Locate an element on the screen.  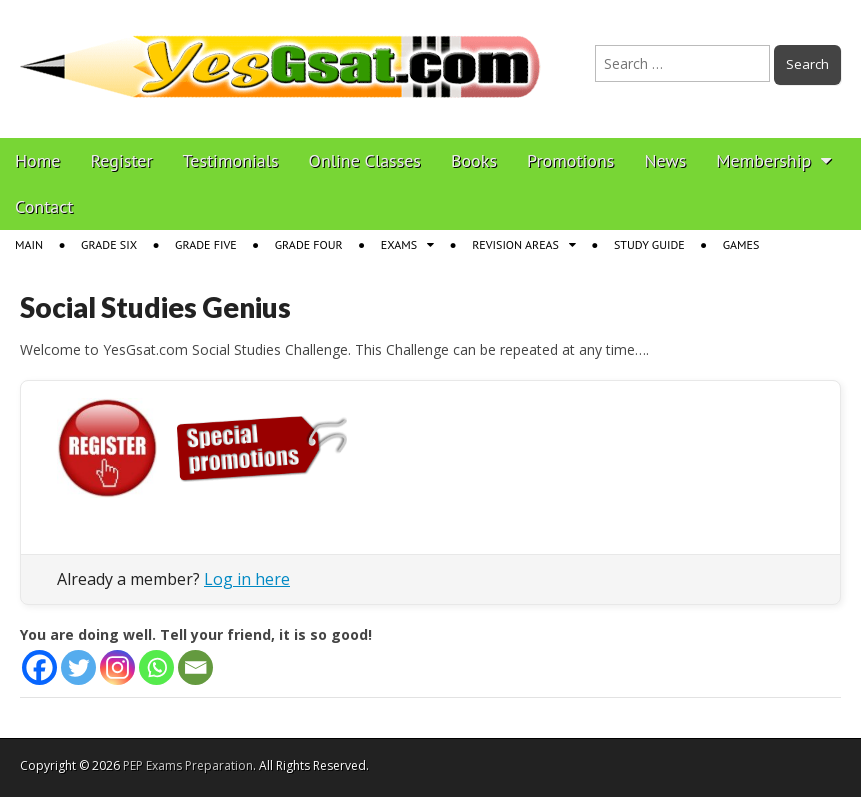
[Whatsapp] is located at coordinates (156, 667).